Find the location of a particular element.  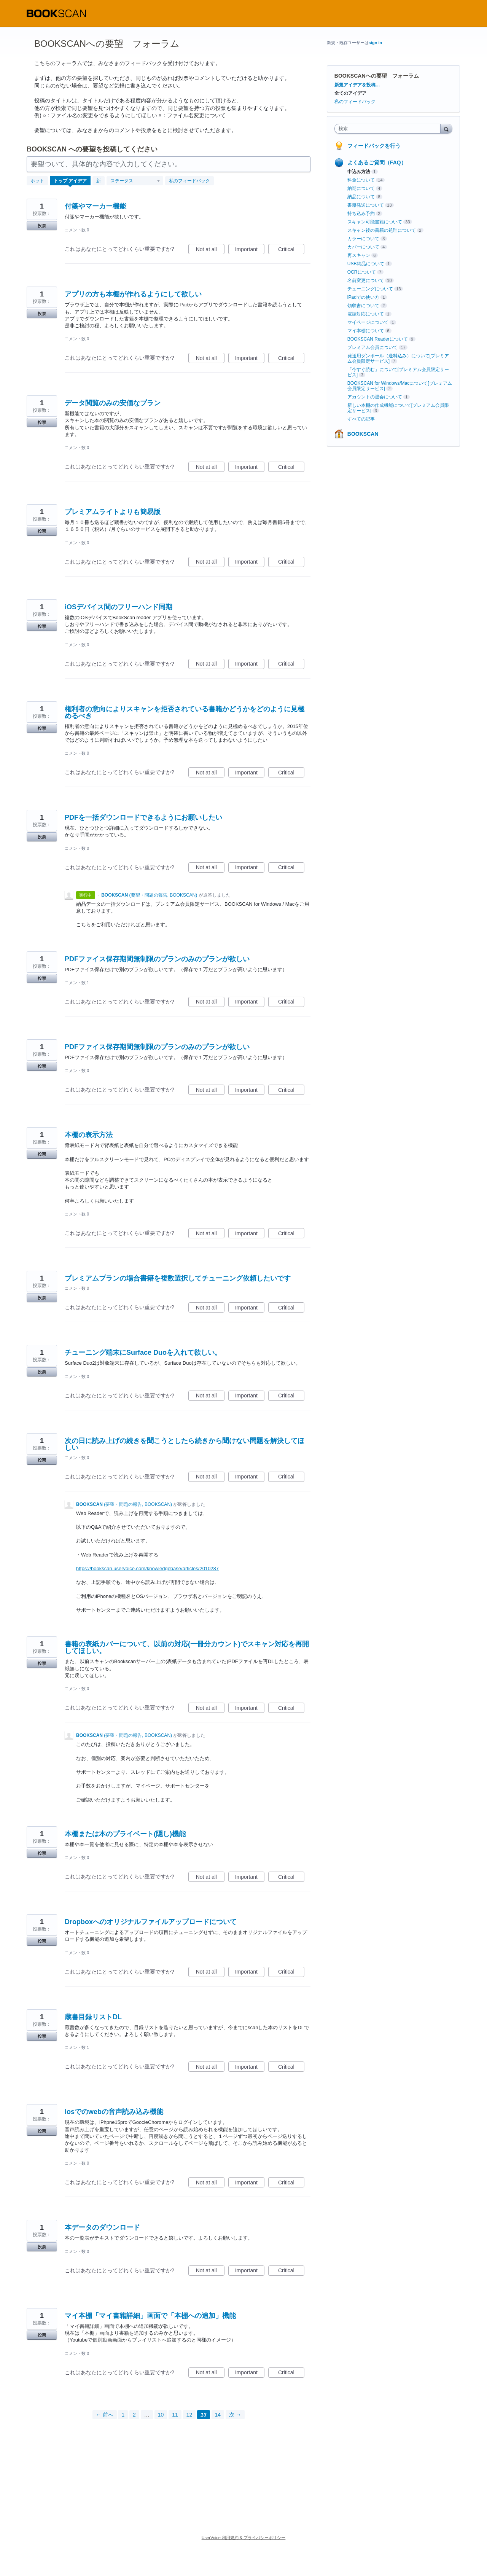

コメント数 0 is located at coordinates (77, 230).